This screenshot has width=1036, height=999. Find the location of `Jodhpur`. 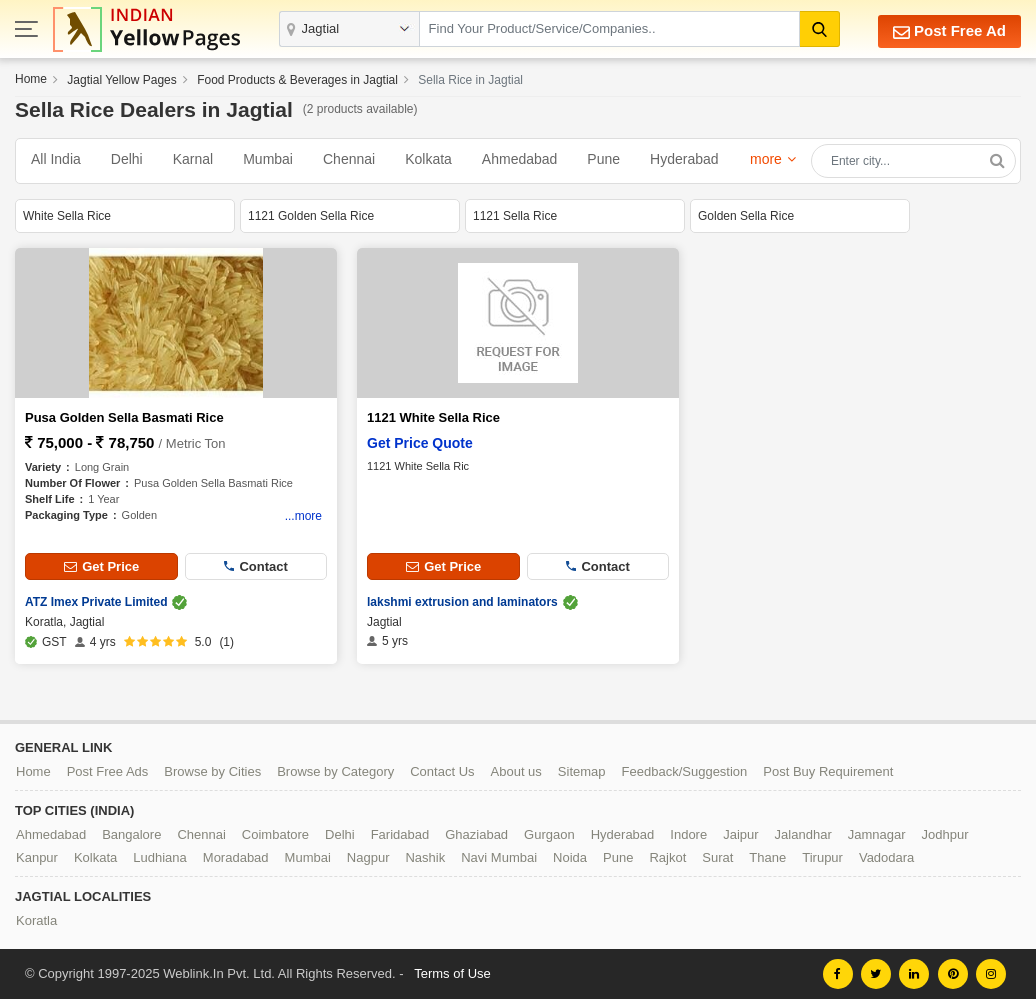

Jodhpur is located at coordinates (945, 834).